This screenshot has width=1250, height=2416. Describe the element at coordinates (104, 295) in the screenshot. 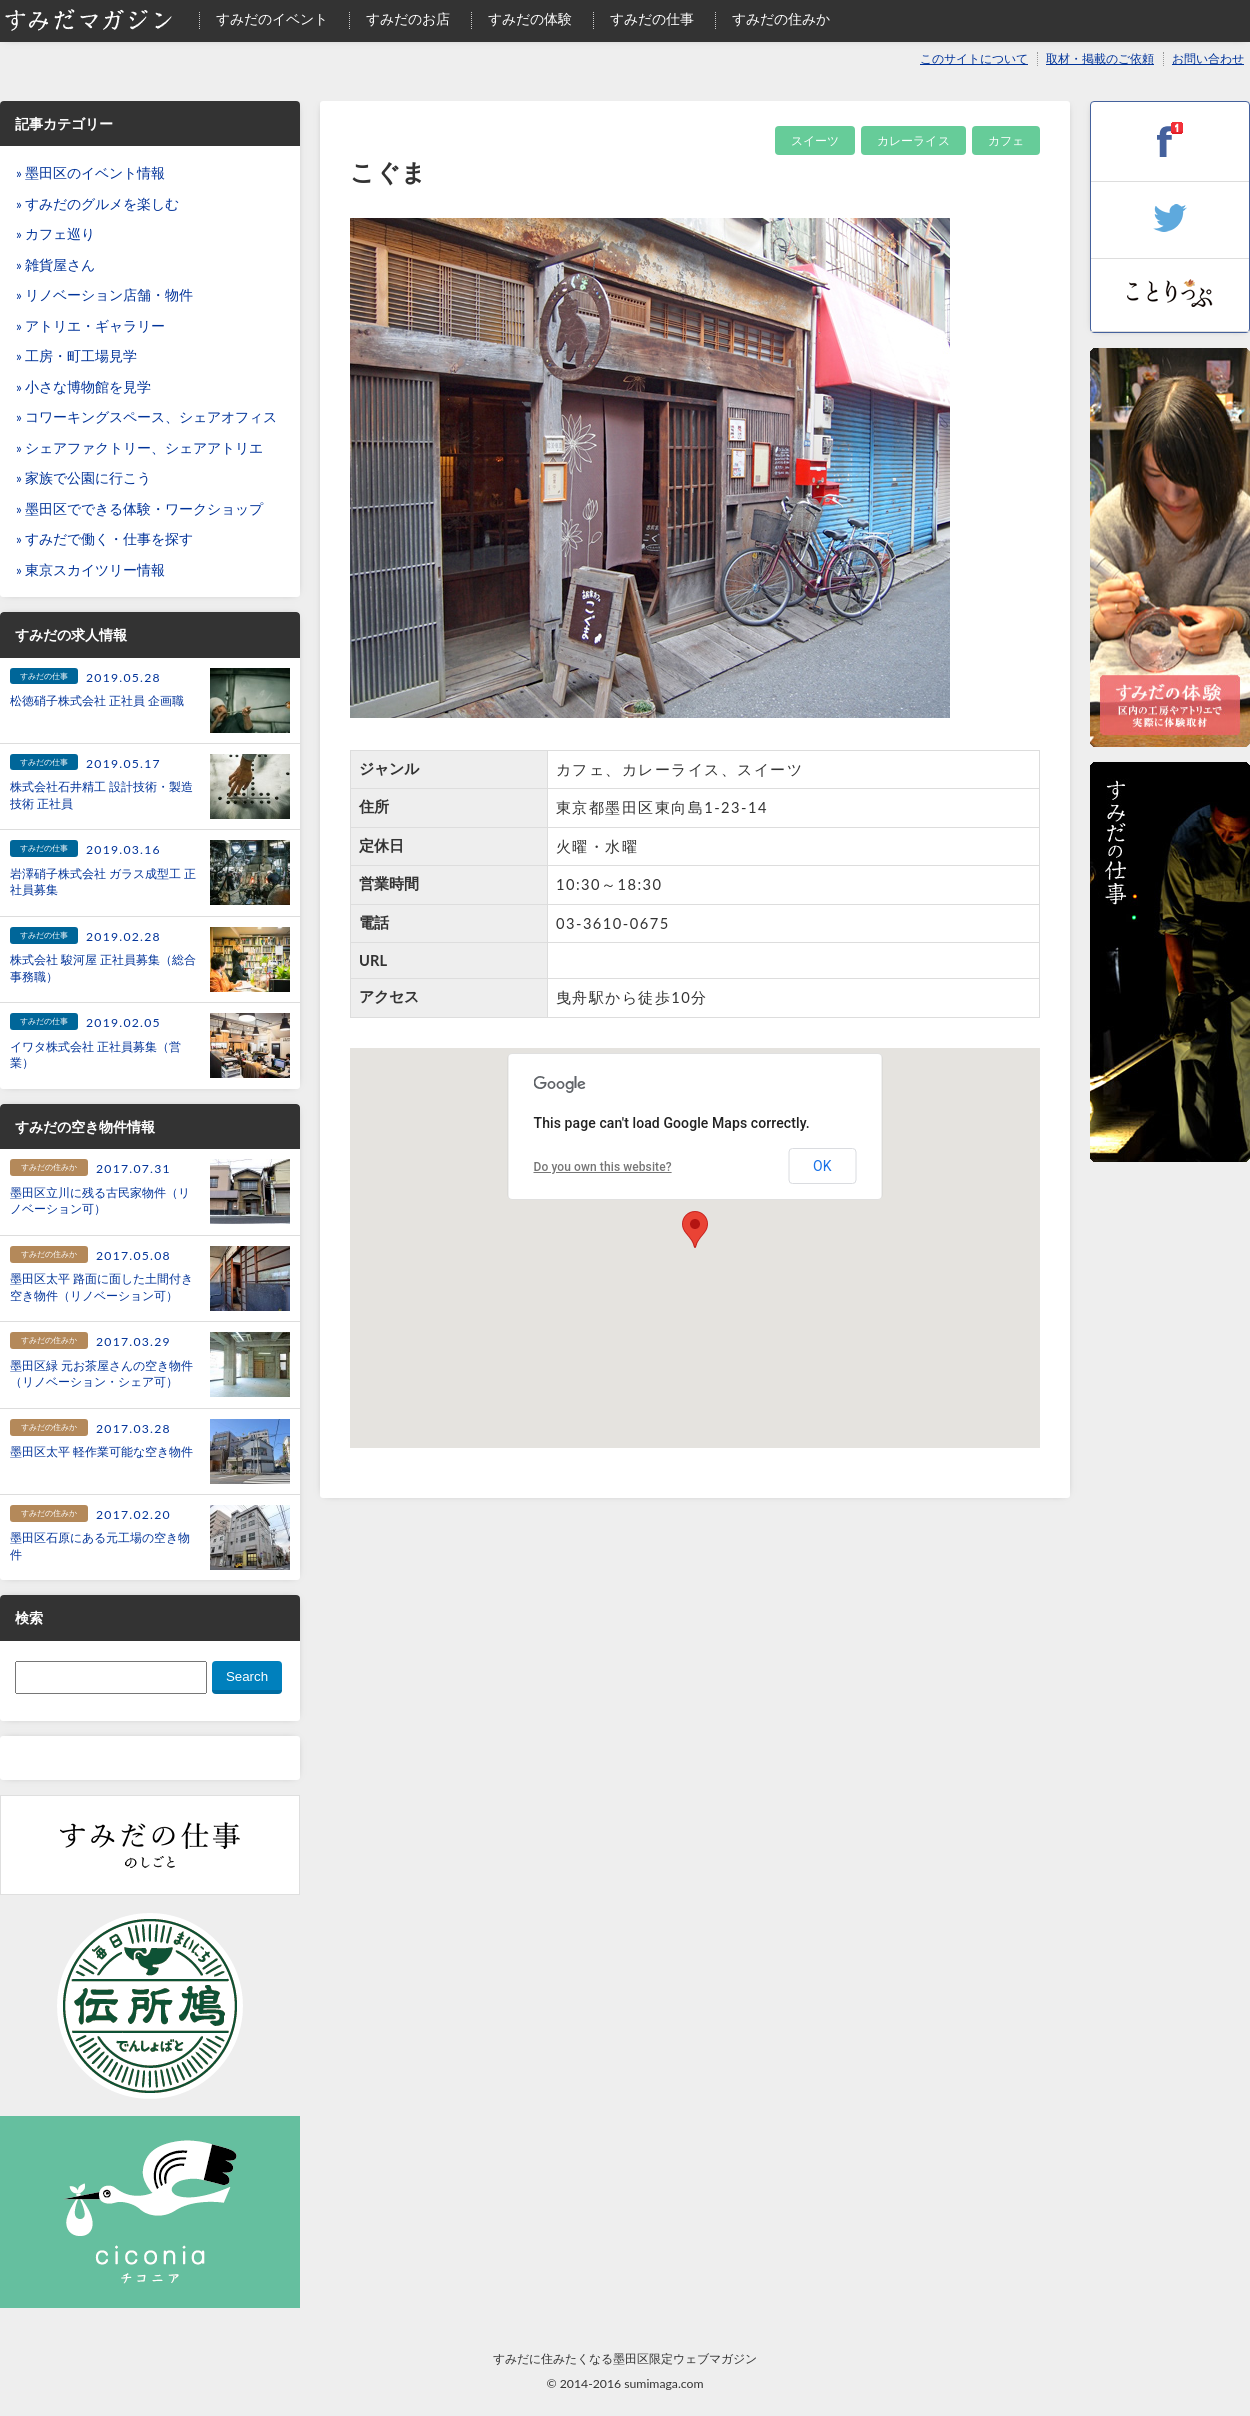

I see `» リノベーション店舗・物件` at that location.